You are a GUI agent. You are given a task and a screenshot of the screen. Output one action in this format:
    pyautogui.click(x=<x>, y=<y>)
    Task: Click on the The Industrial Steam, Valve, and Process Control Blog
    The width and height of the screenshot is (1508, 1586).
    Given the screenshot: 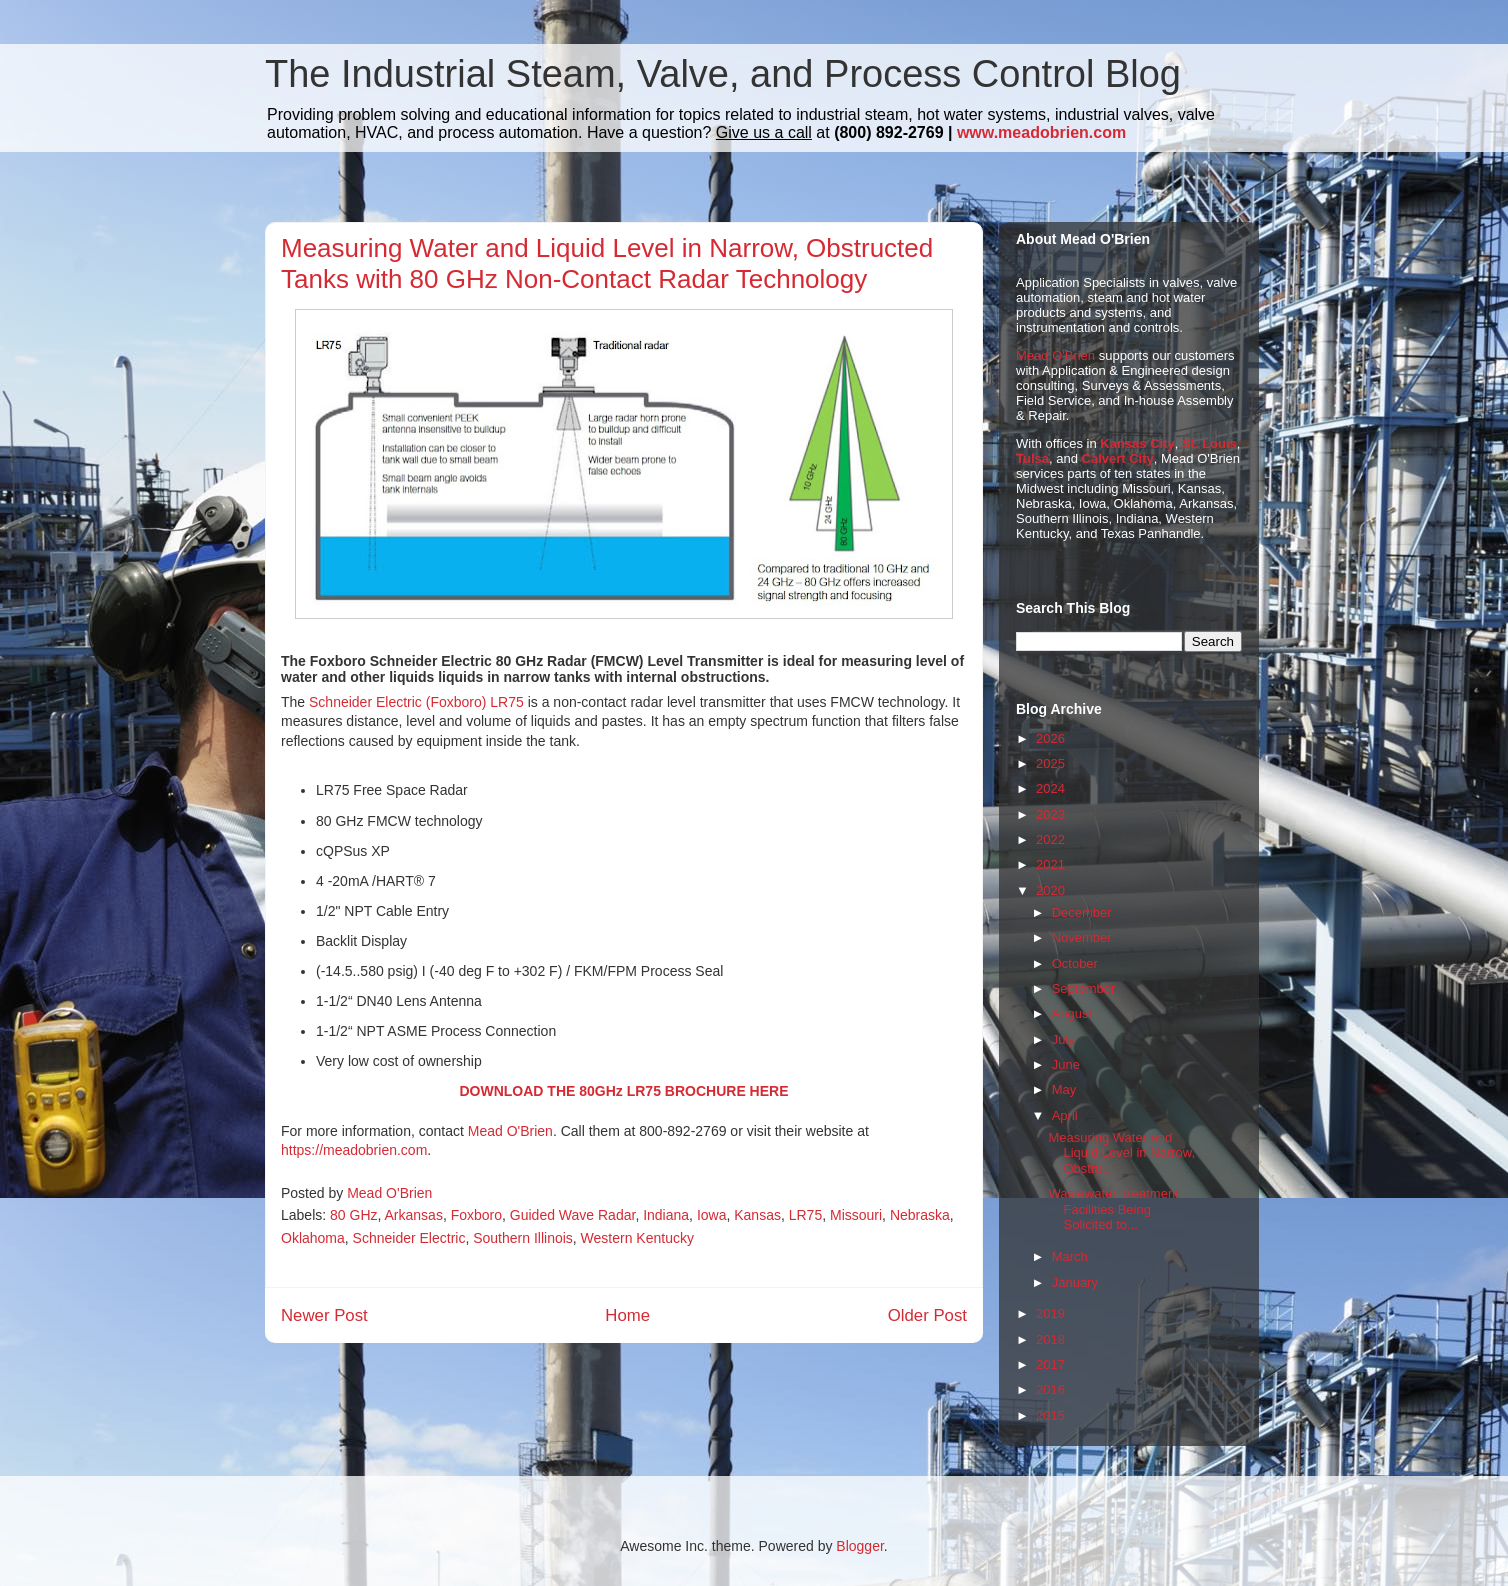 What is the action you would take?
    pyautogui.click(x=723, y=74)
    